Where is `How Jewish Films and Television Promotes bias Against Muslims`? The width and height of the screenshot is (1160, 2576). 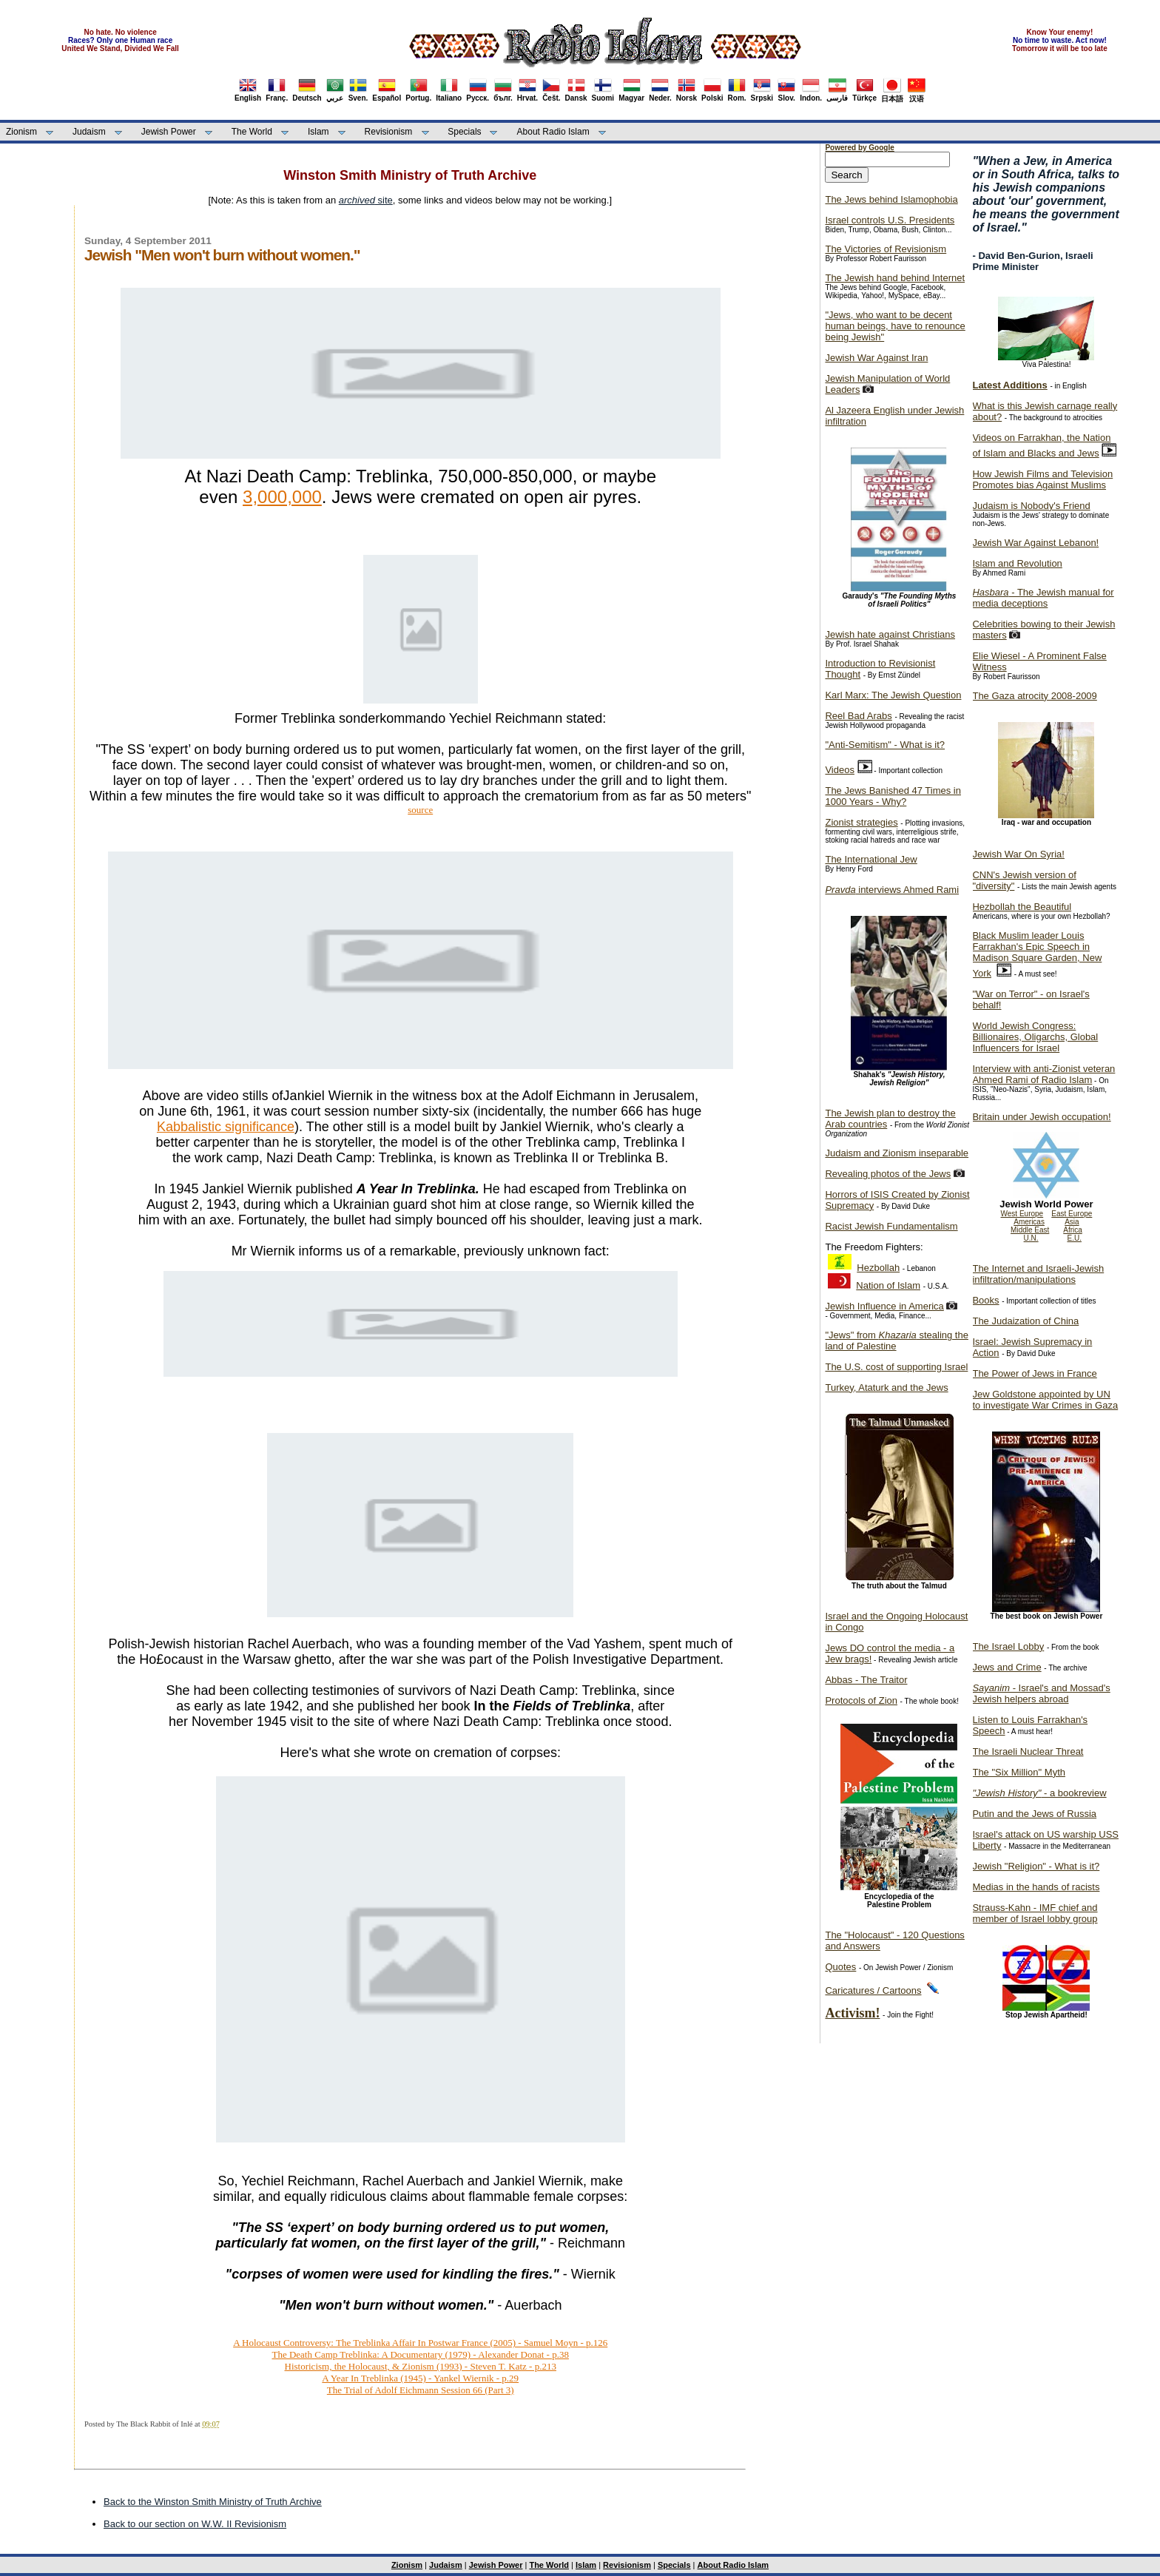 How Jewish Films and Television Promotes bias Against Muslims is located at coordinates (1042, 479).